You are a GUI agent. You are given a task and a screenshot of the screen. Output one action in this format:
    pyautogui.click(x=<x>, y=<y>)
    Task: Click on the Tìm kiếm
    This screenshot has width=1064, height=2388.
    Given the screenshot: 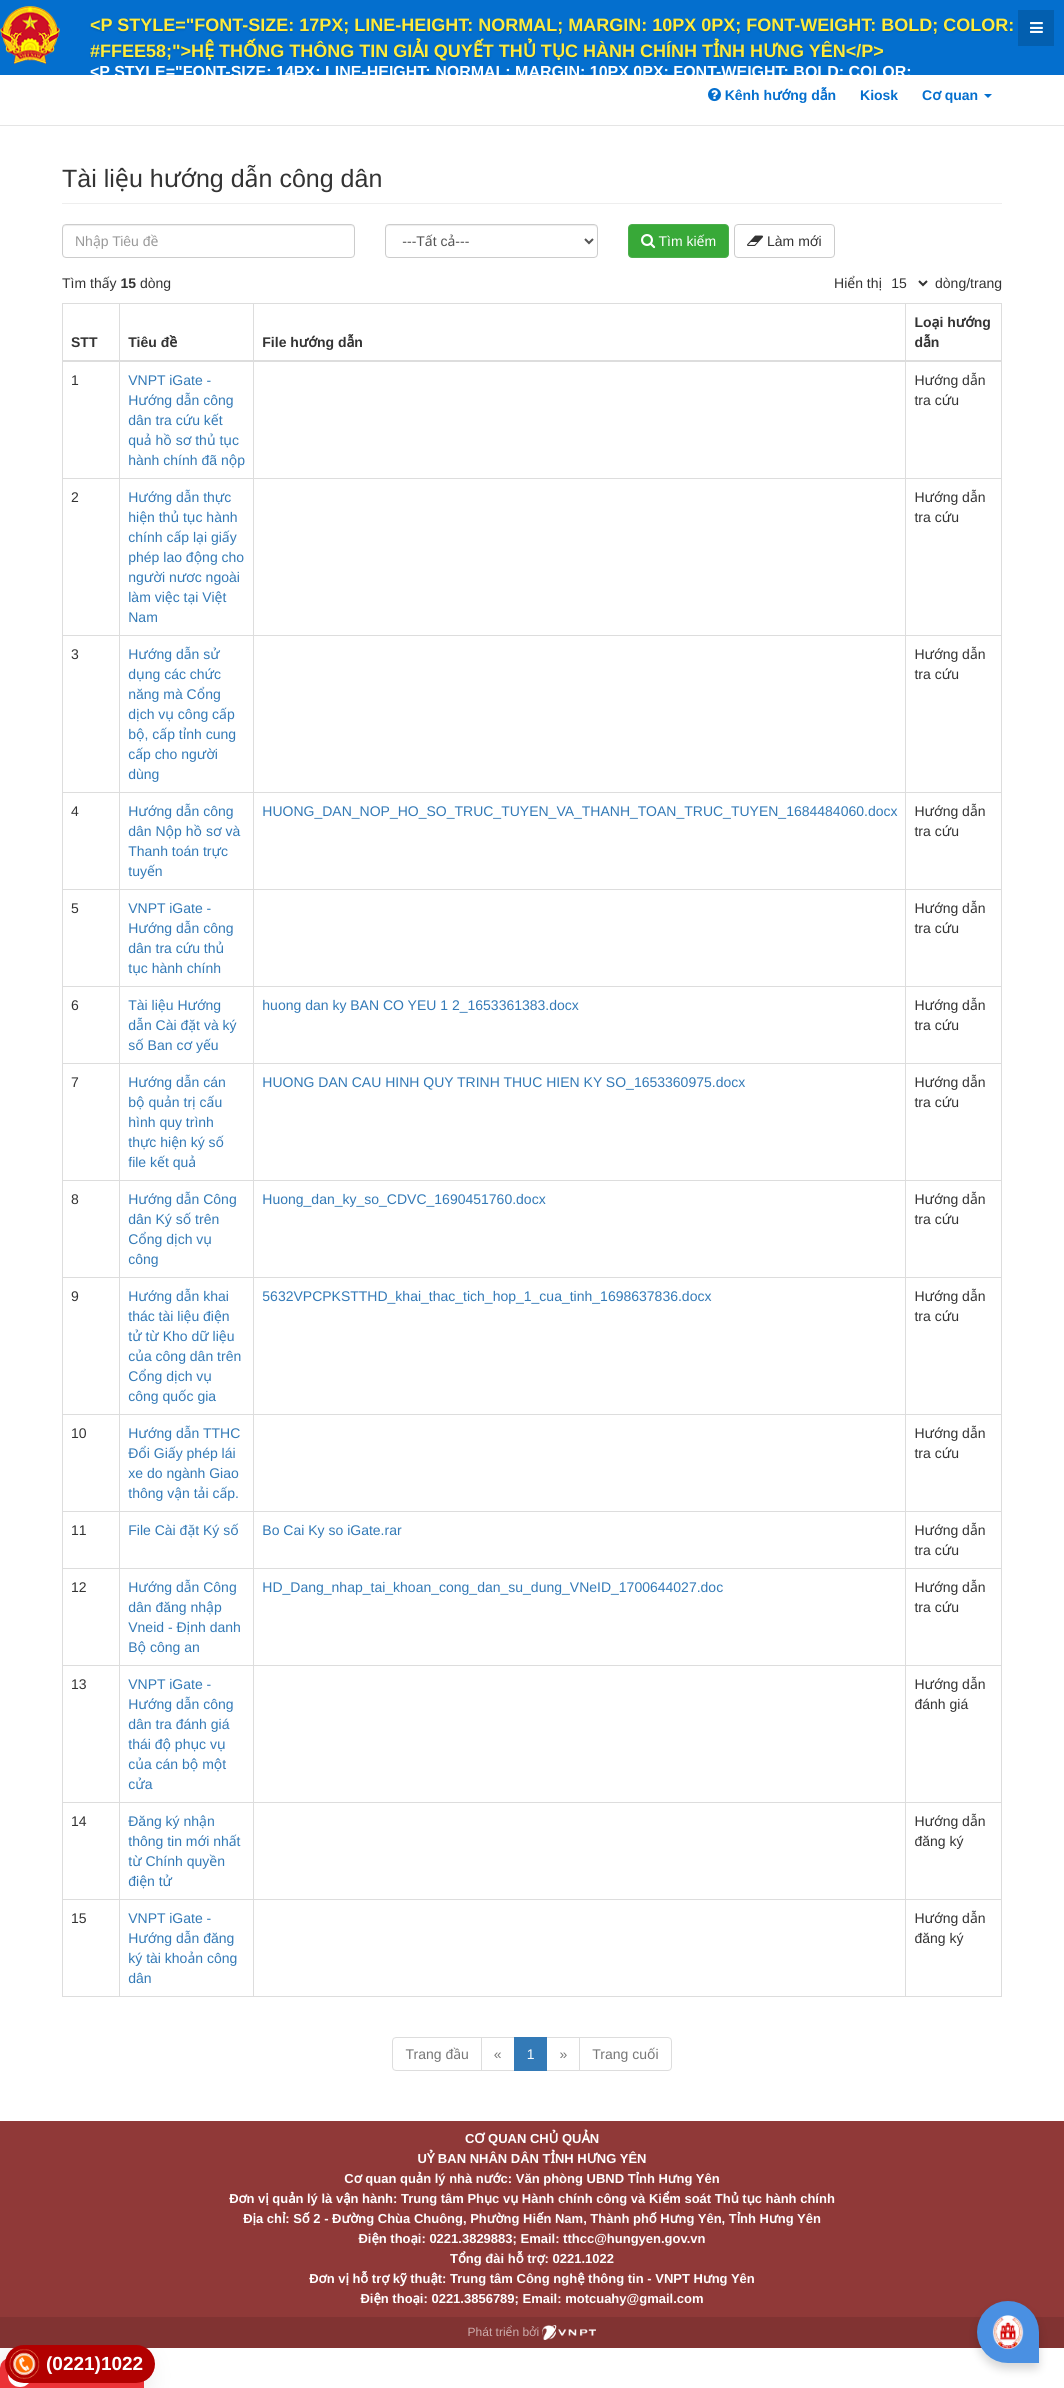 What is the action you would take?
    pyautogui.click(x=678, y=241)
    